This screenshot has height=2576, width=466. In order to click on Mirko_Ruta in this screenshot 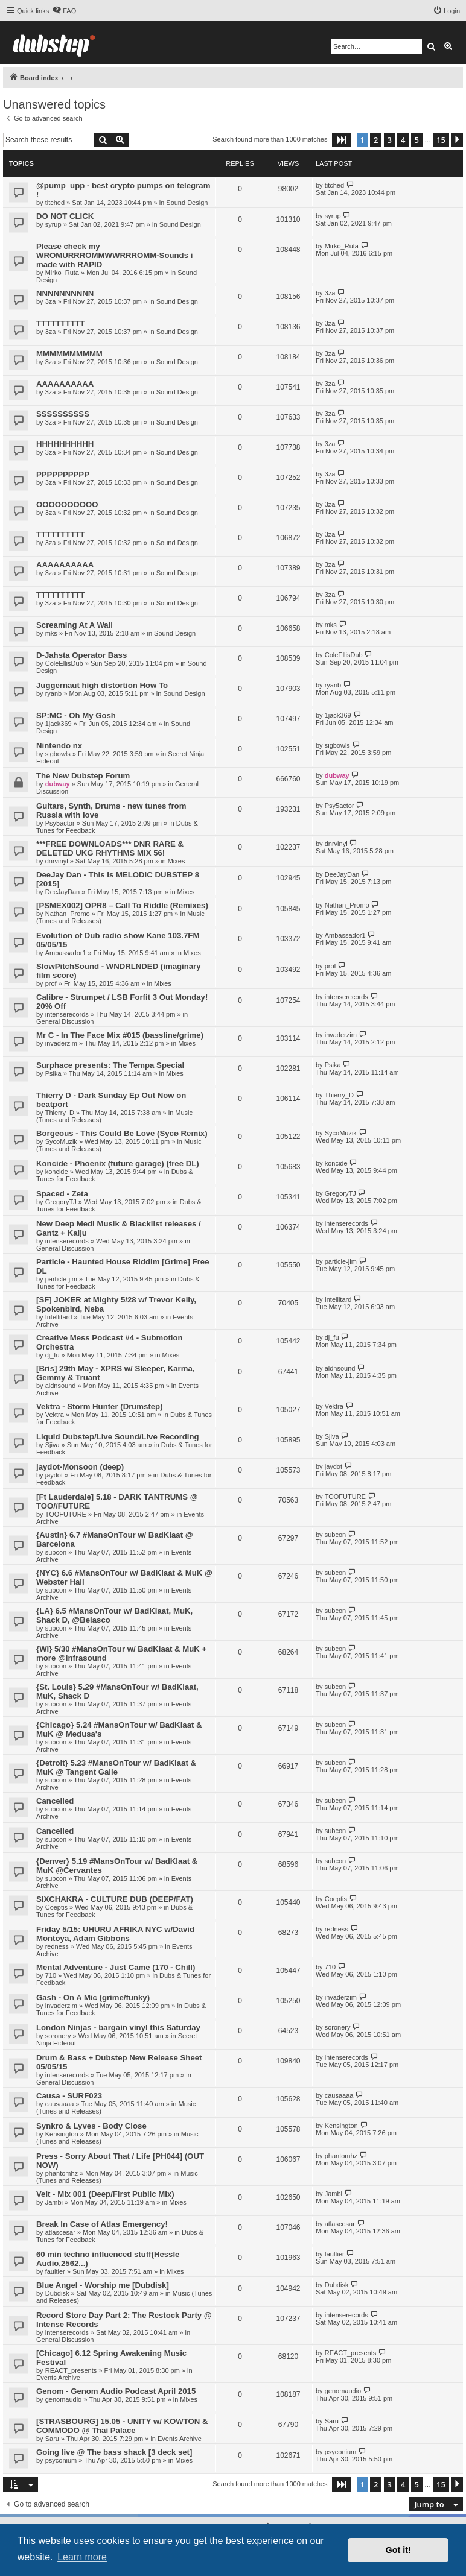, I will do `click(62, 272)`.